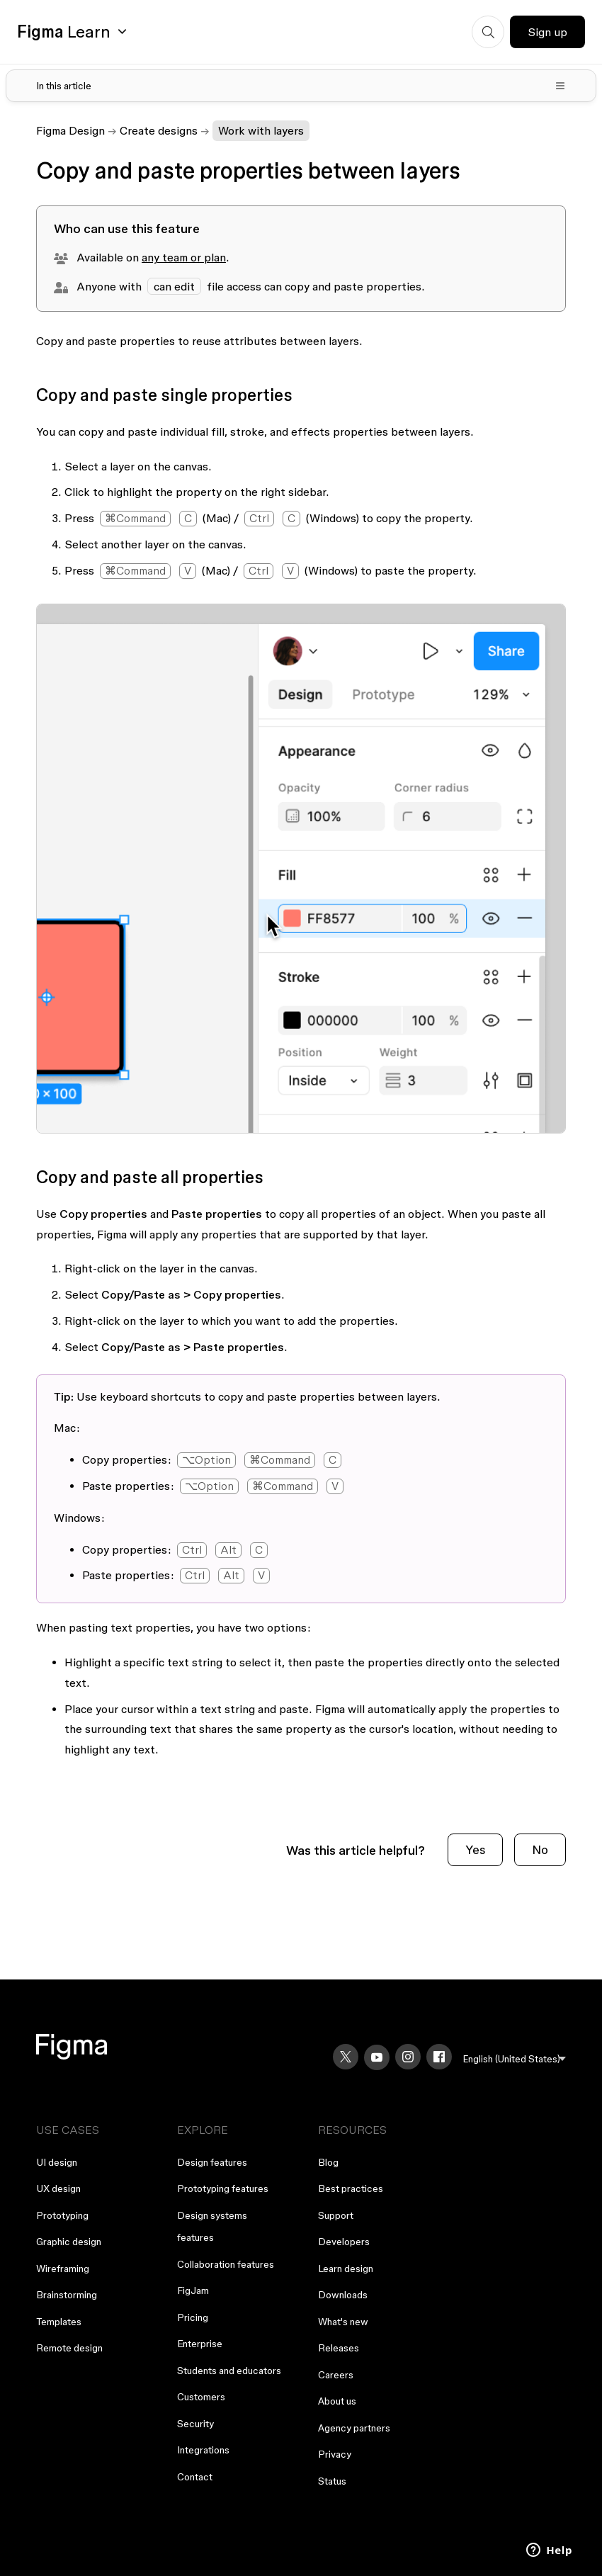  Describe the element at coordinates (335, 2374) in the screenshot. I see `Careers` at that location.